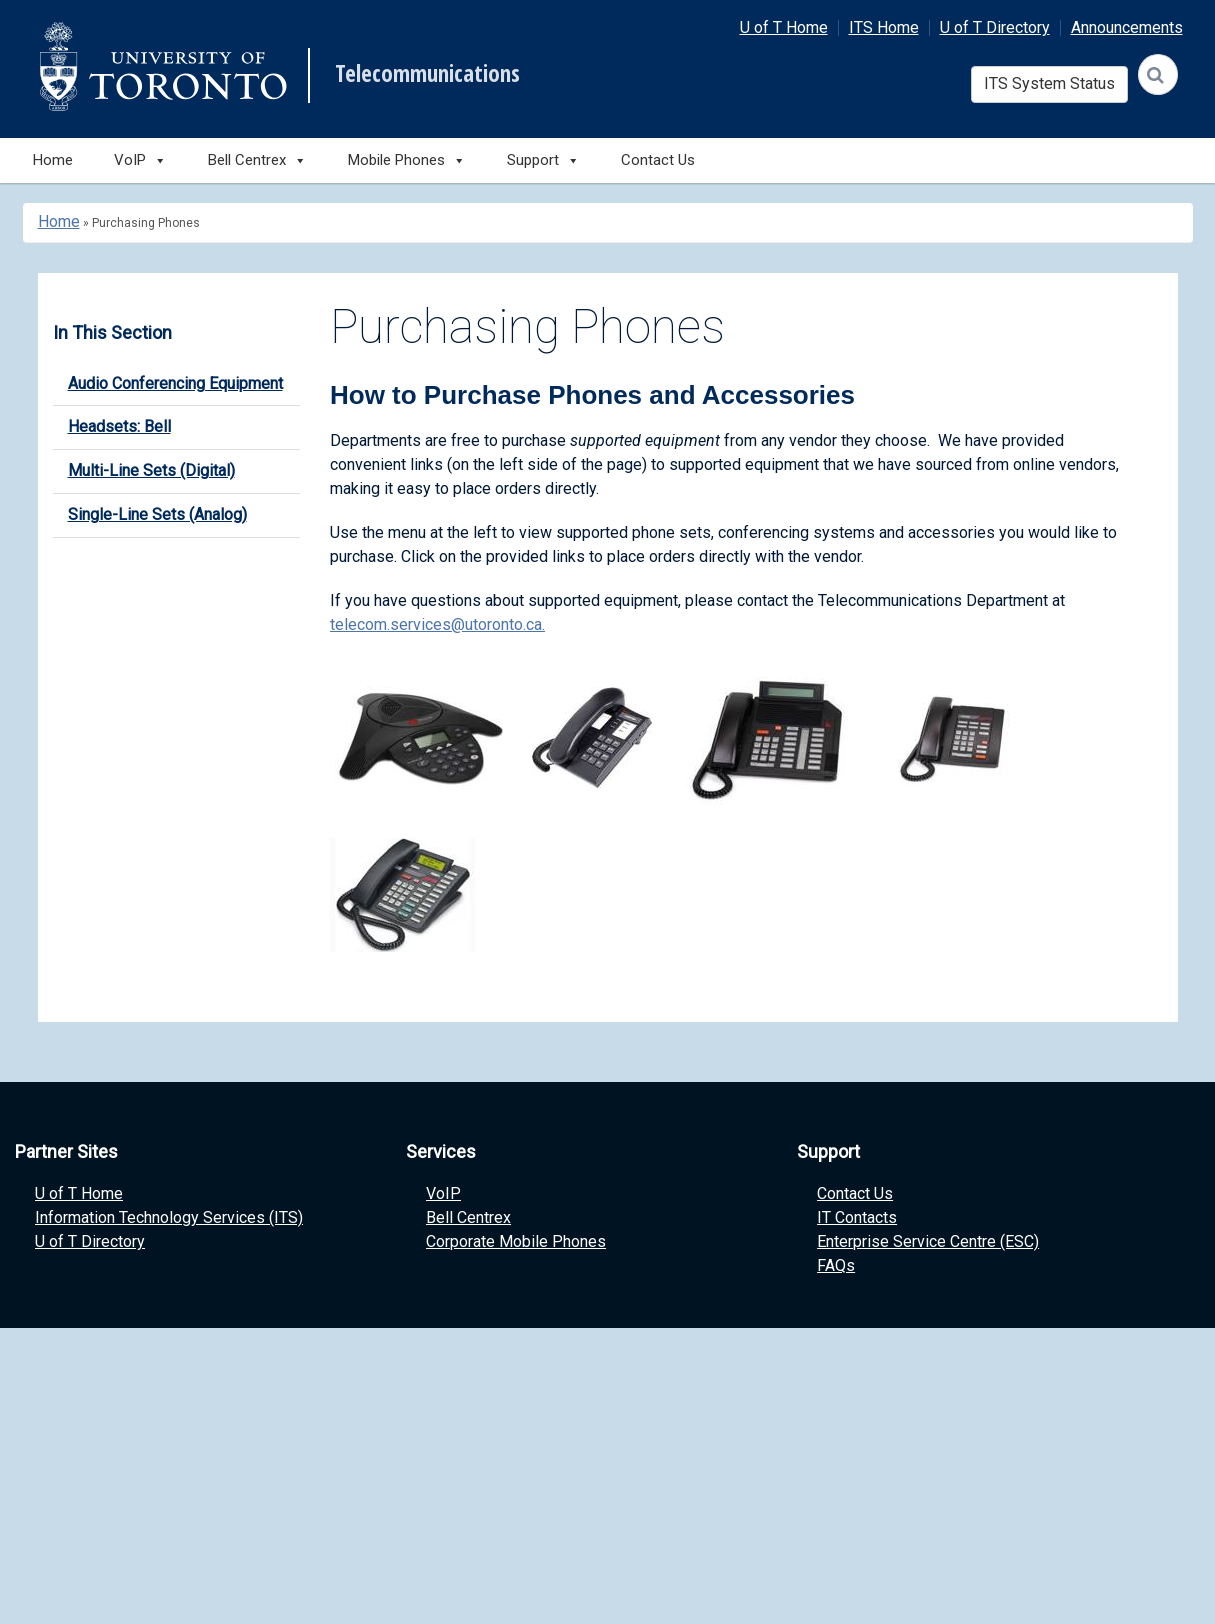  I want to click on Bell Centrex [button], so click(257, 160).